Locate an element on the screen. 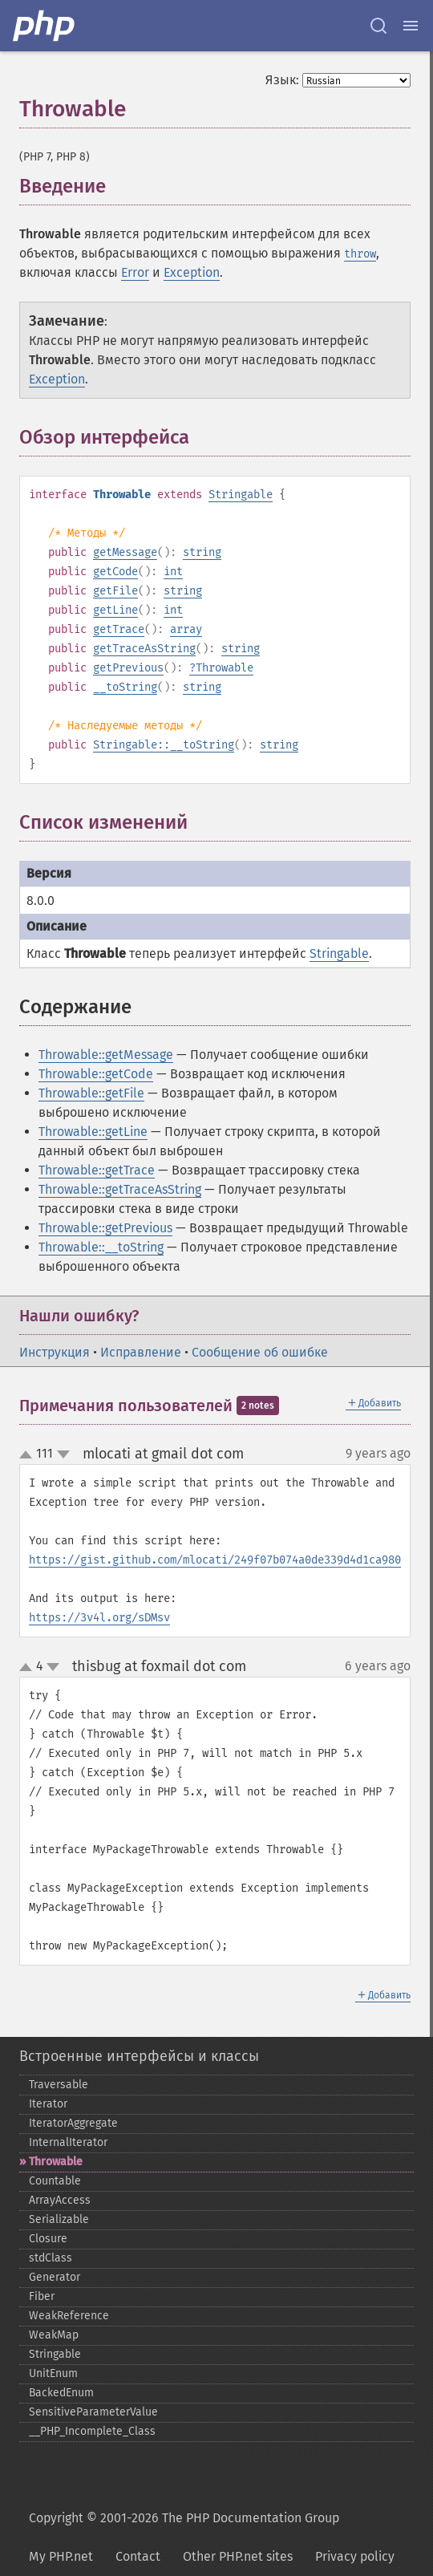 The image size is (433, 2576). string is located at coordinates (202, 552).